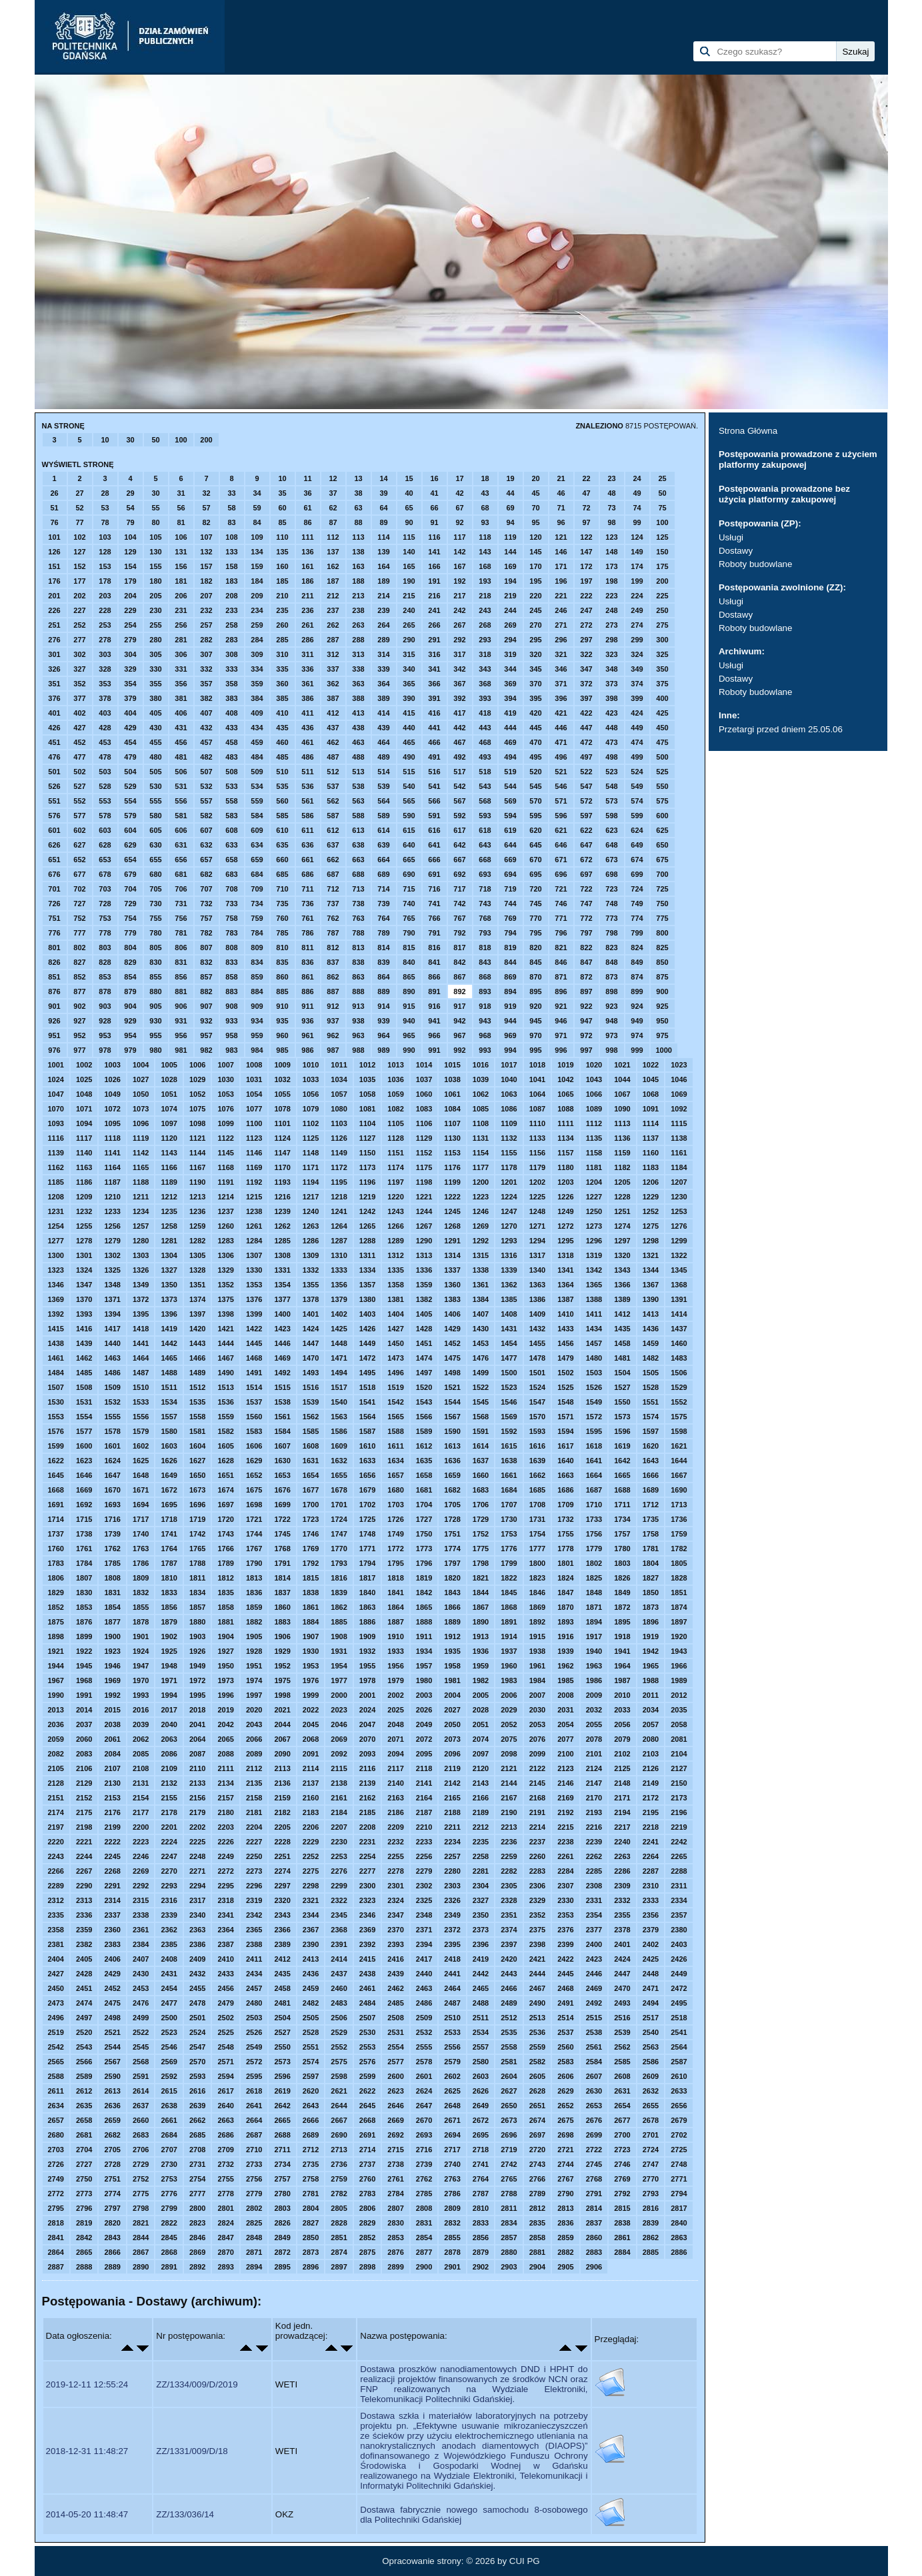 The image size is (922, 2576). Describe the element at coordinates (339, 1505) in the screenshot. I see `1701` at that location.